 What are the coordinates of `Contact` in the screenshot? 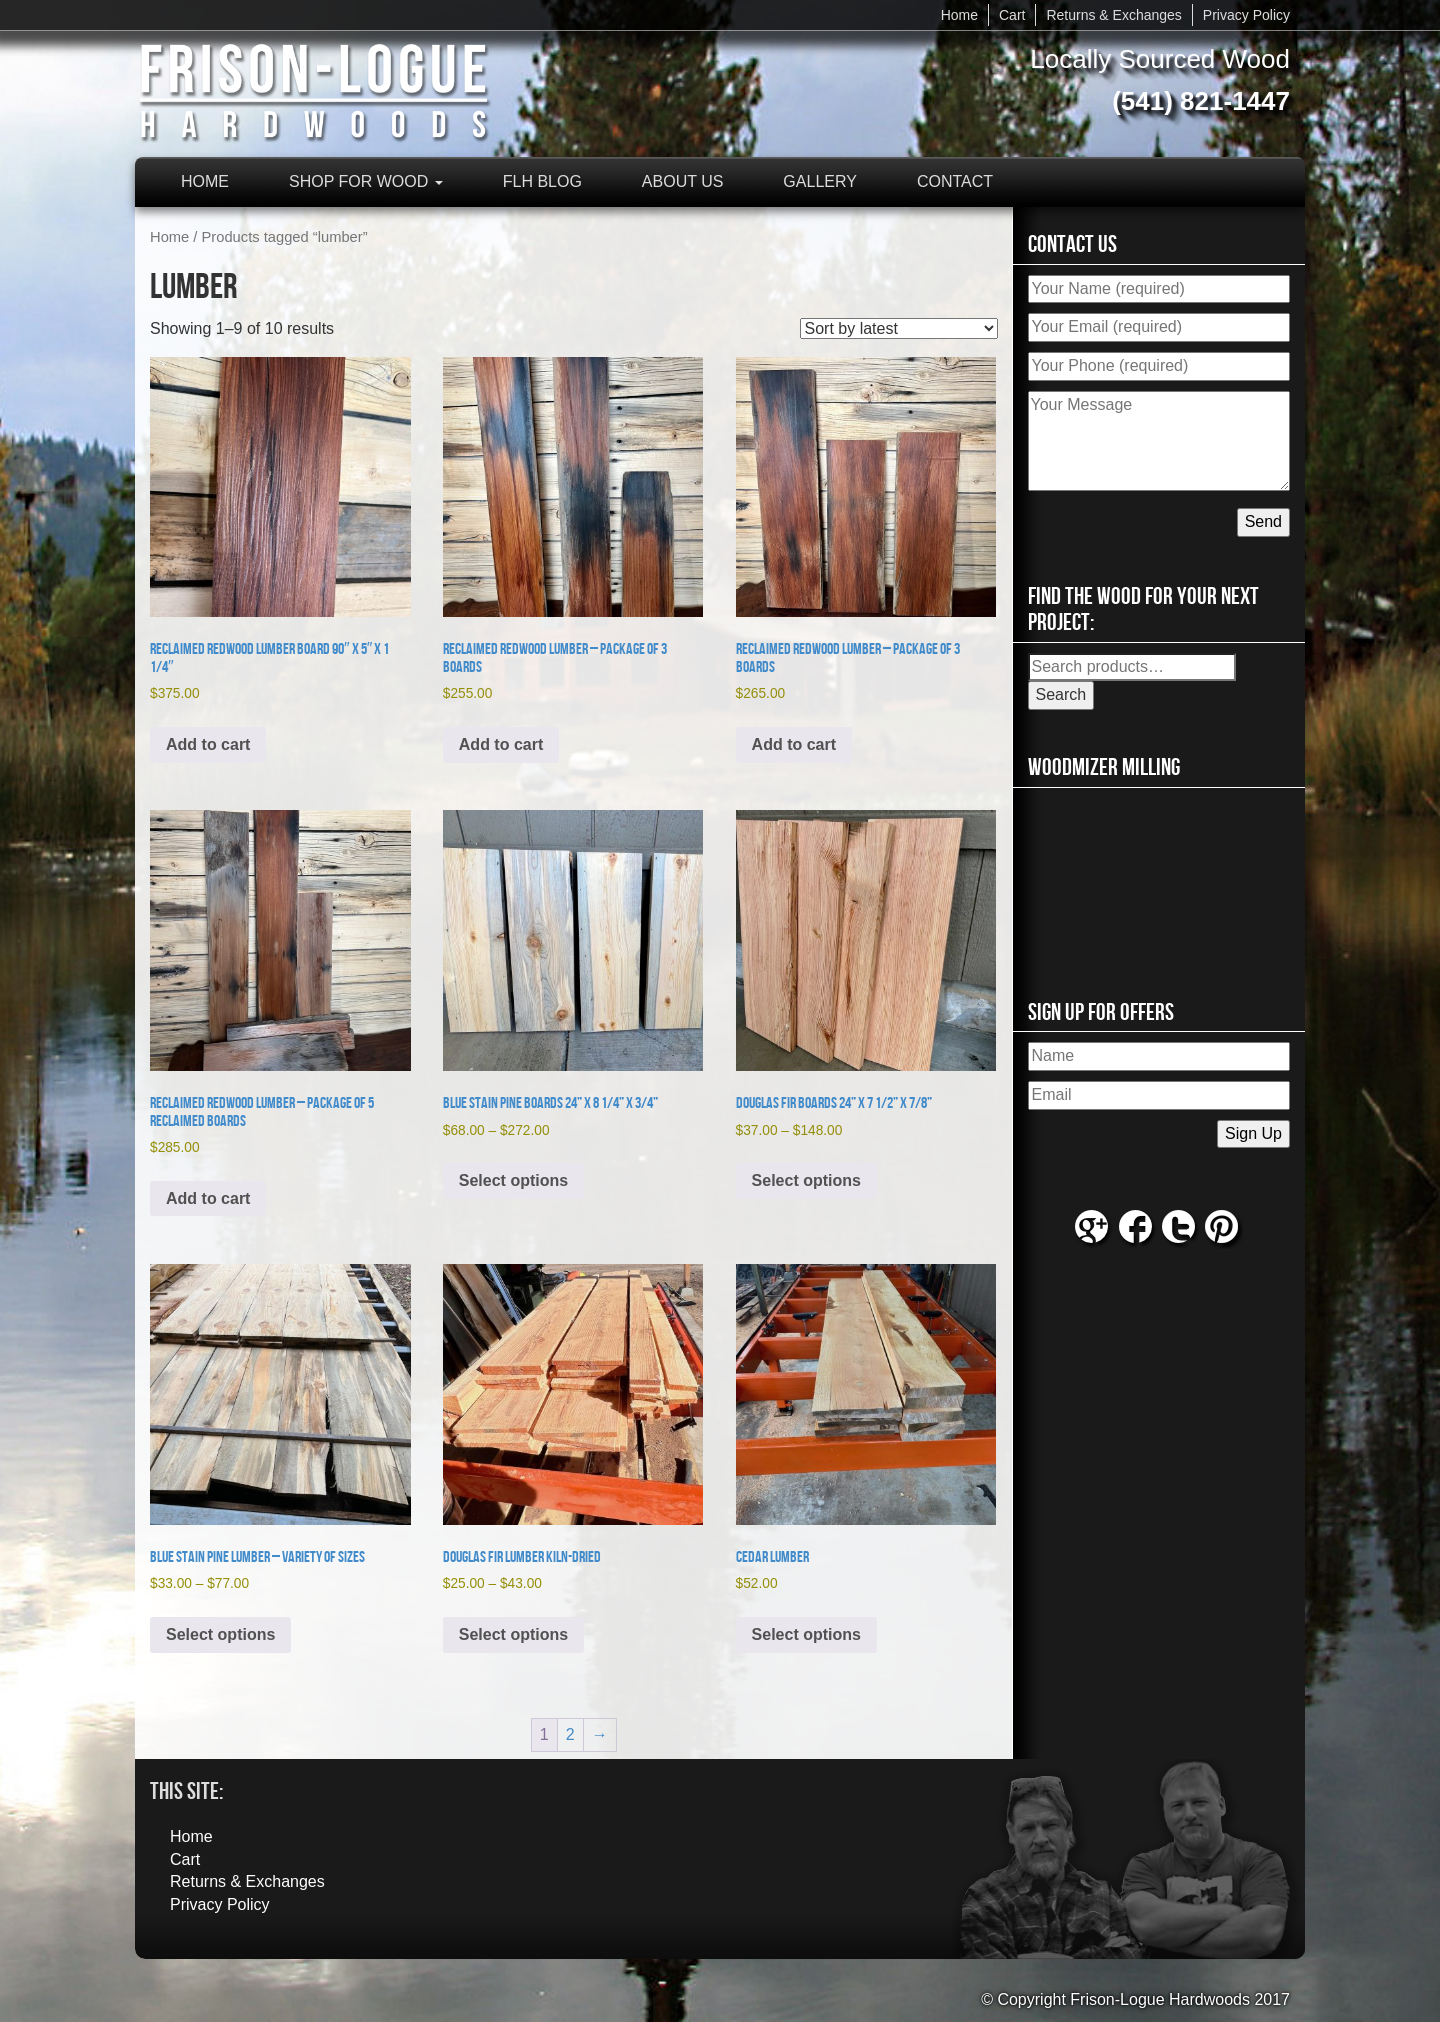 It's located at (955, 181).